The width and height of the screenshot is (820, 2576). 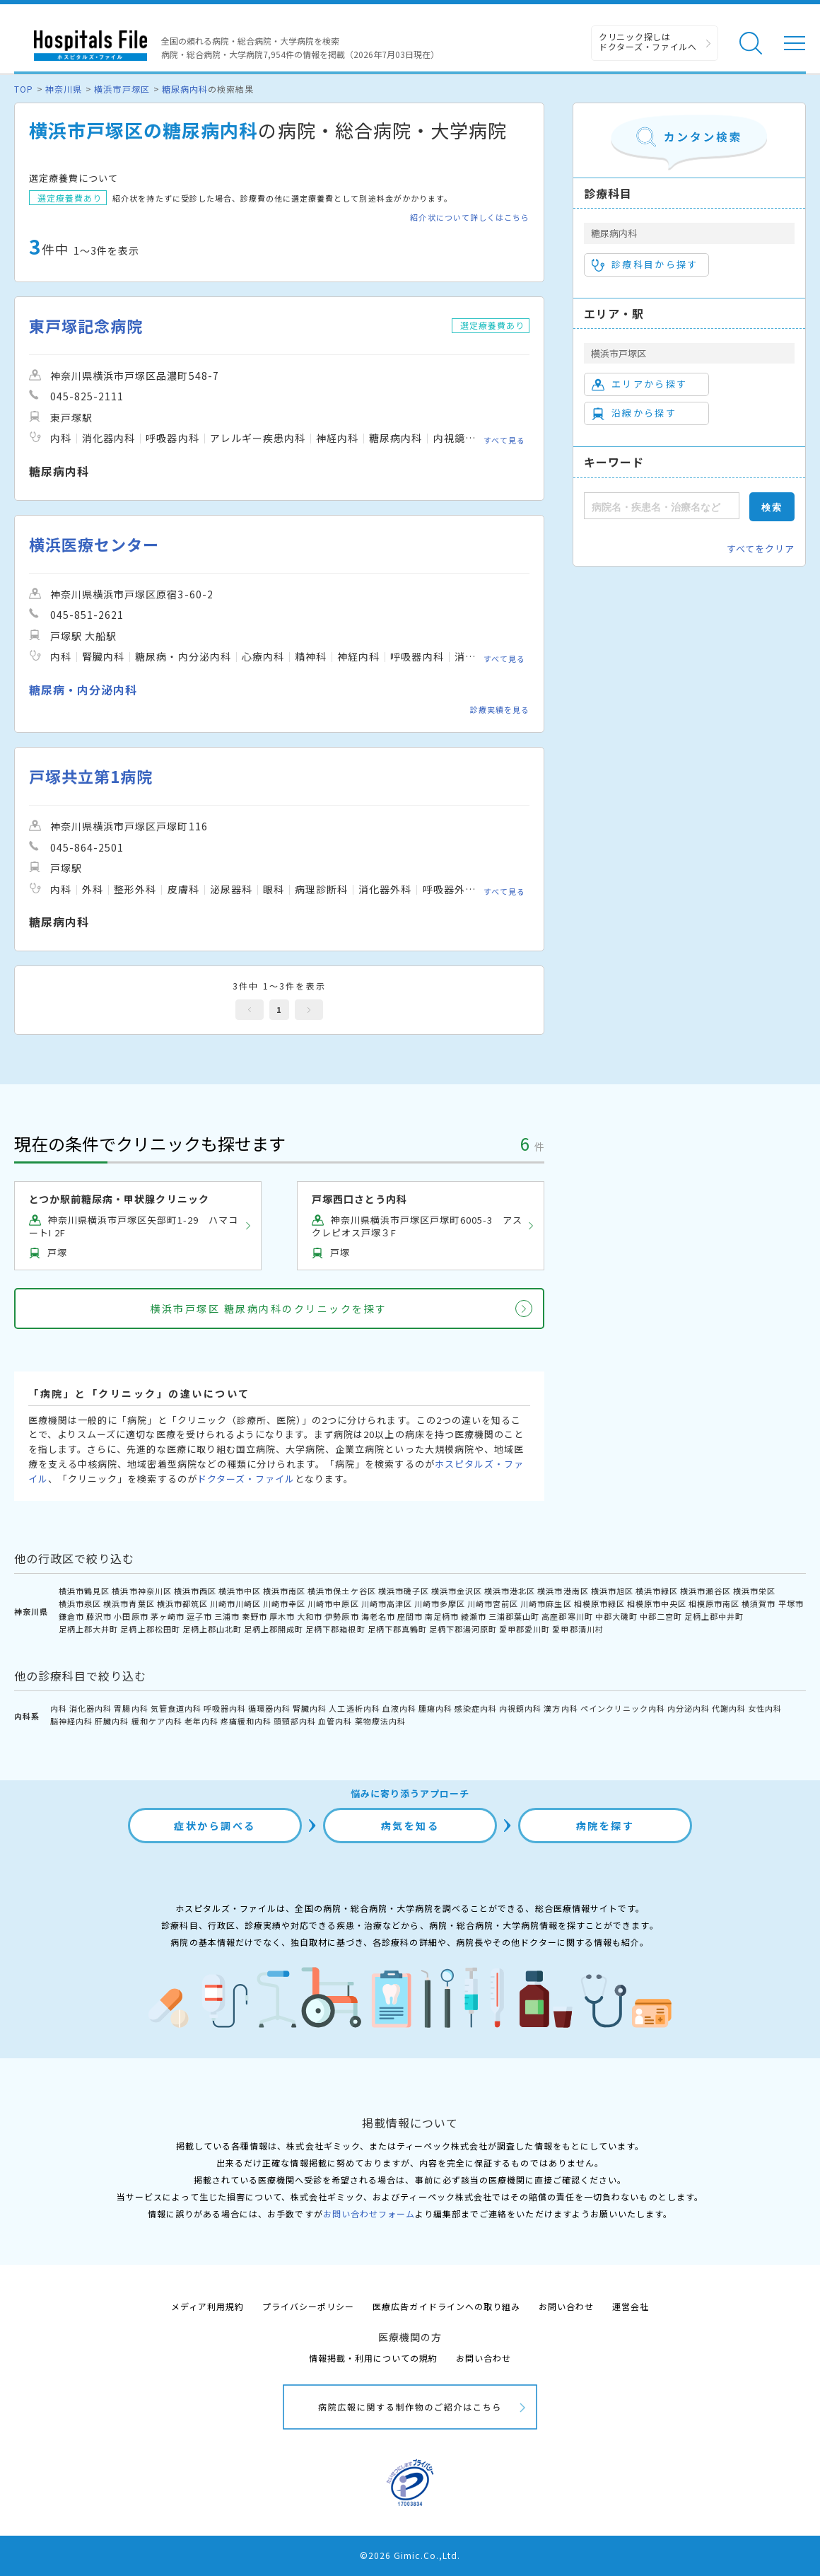 What do you see at coordinates (765, 1708) in the screenshot?
I see `女性内科` at bounding box center [765, 1708].